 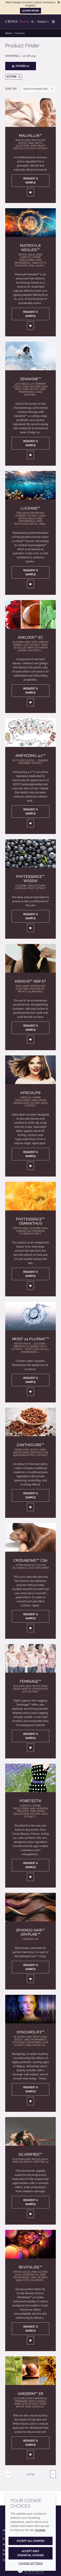 I want to click on Zanthocare™, so click(x=30, y=1445).